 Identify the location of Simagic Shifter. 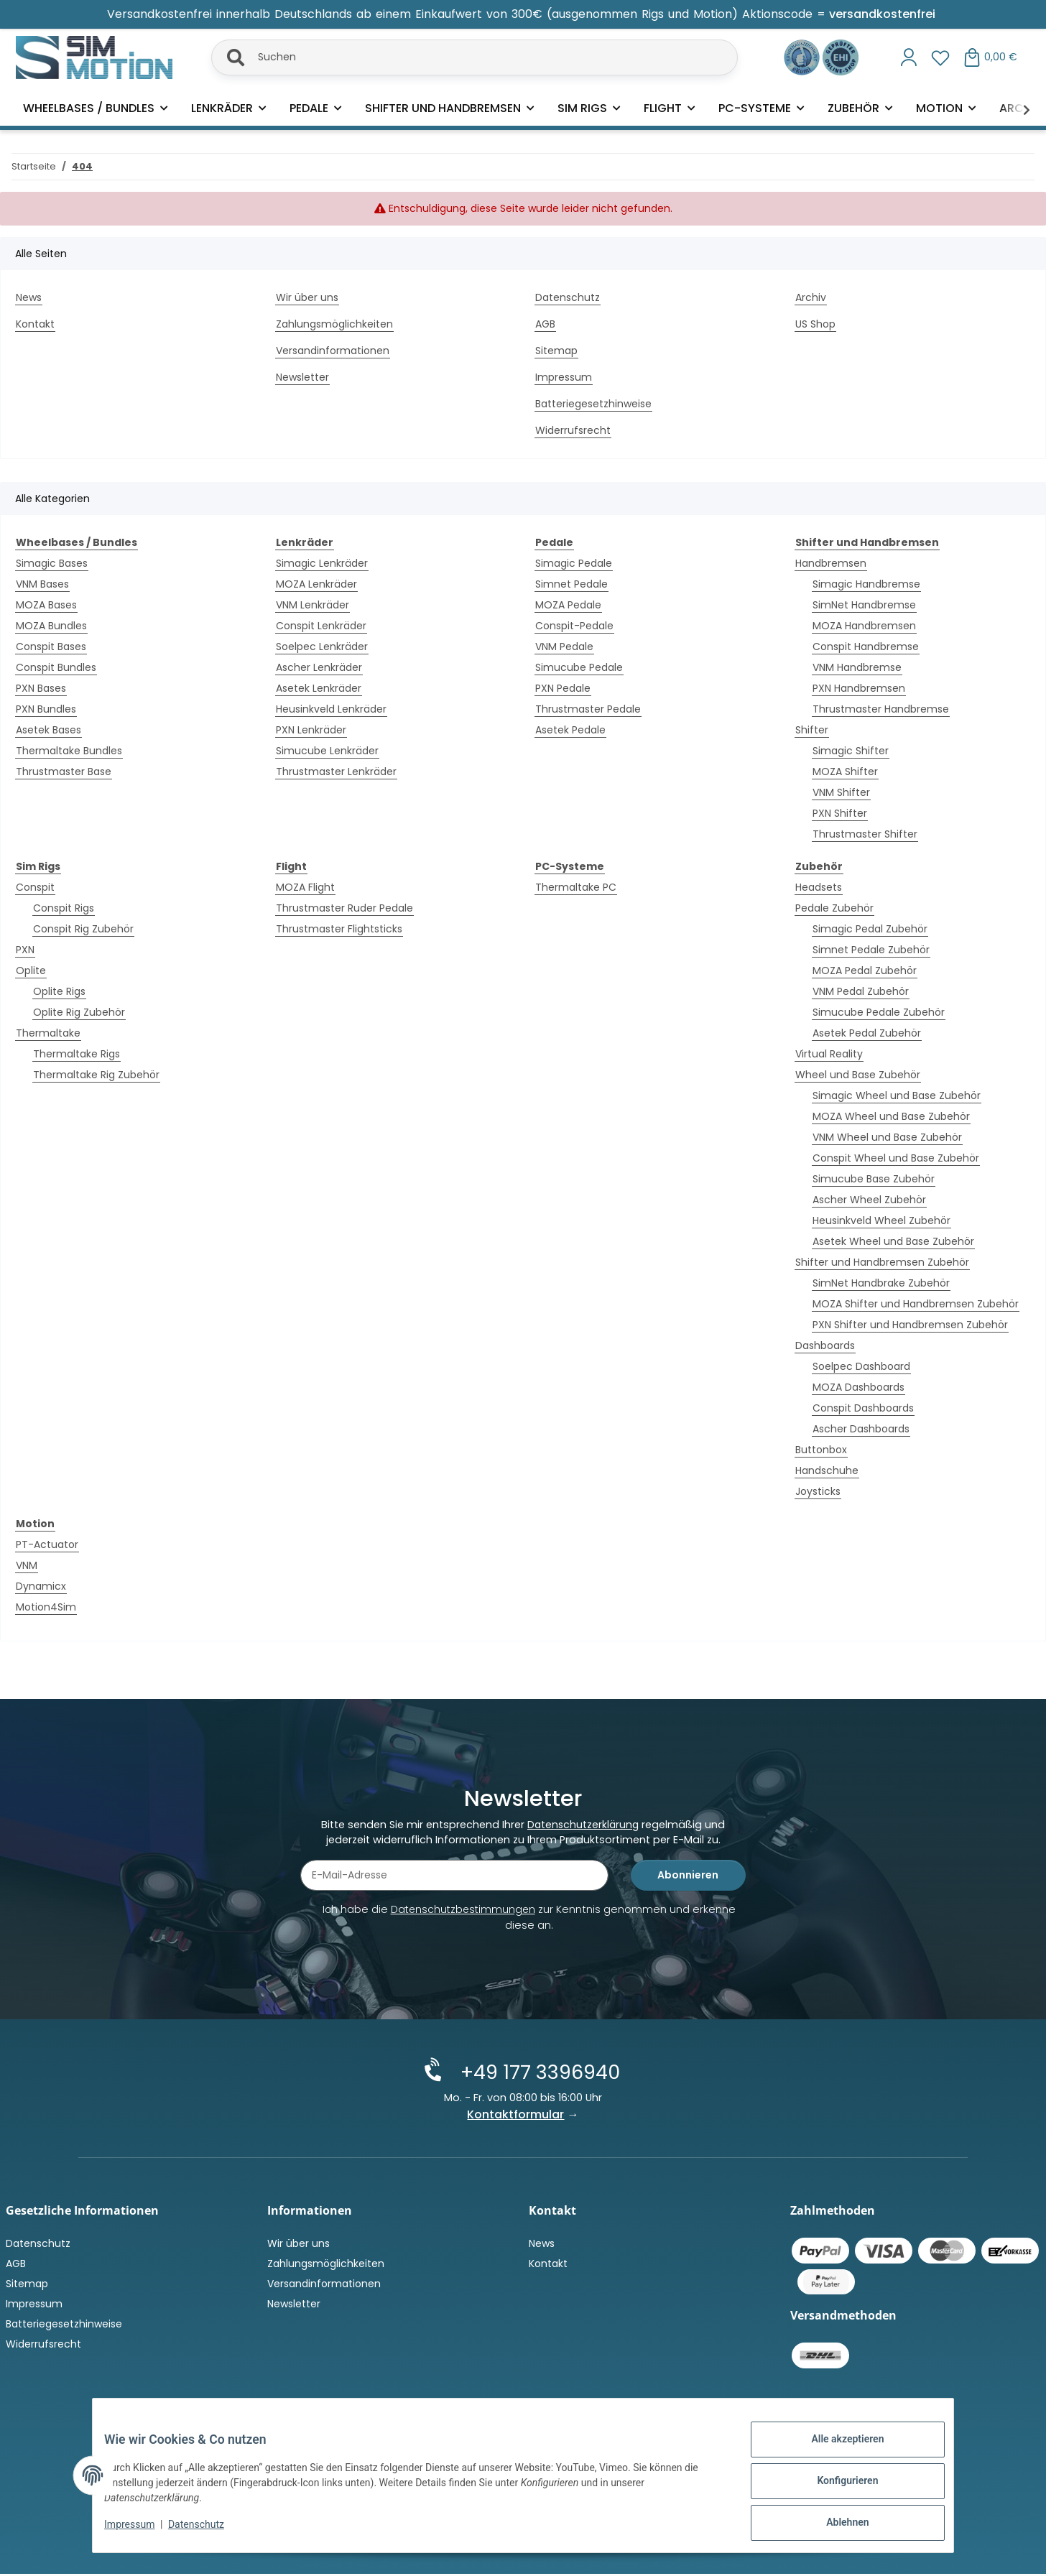
(851, 750).